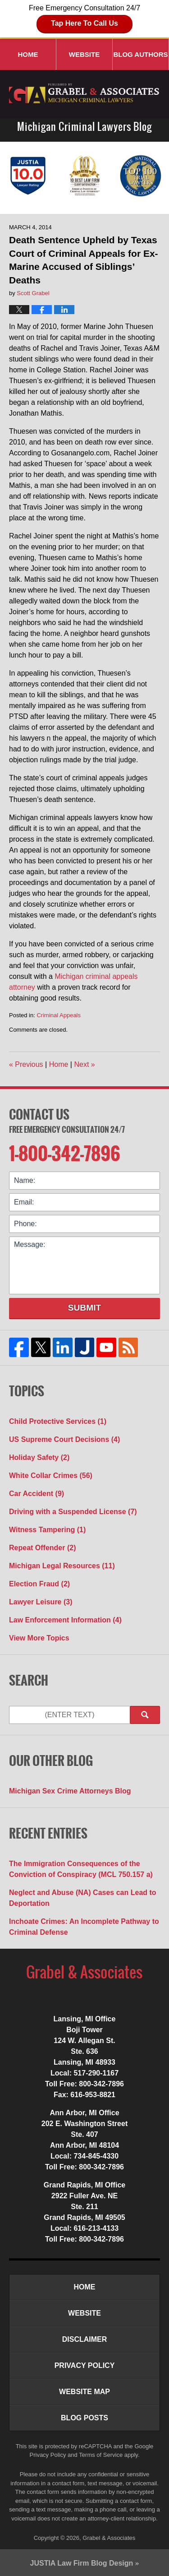 Image resolution: width=169 pixels, height=2576 pixels. Describe the element at coordinates (65, 1620) in the screenshot. I see `Law Enforcement Information` at that location.